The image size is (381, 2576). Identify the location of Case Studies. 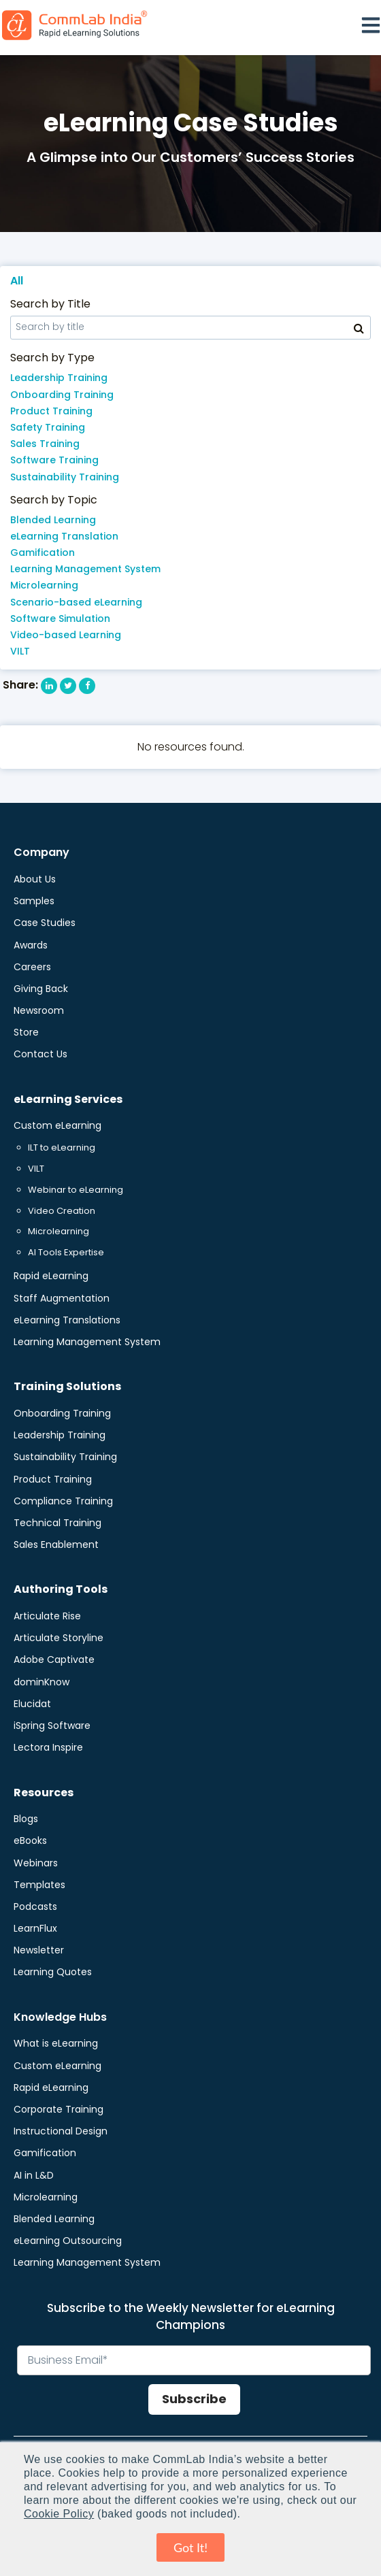
(45, 922).